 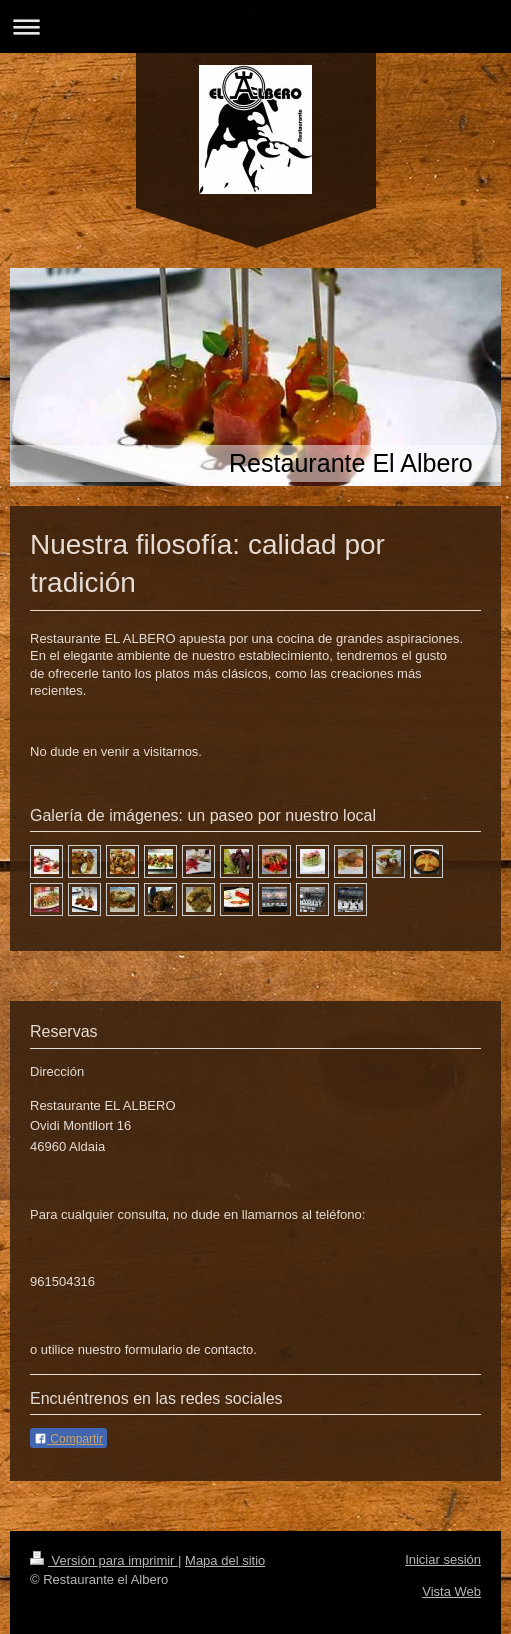 What do you see at coordinates (451, 1591) in the screenshot?
I see `Vista Web` at bounding box center [451, 1591].